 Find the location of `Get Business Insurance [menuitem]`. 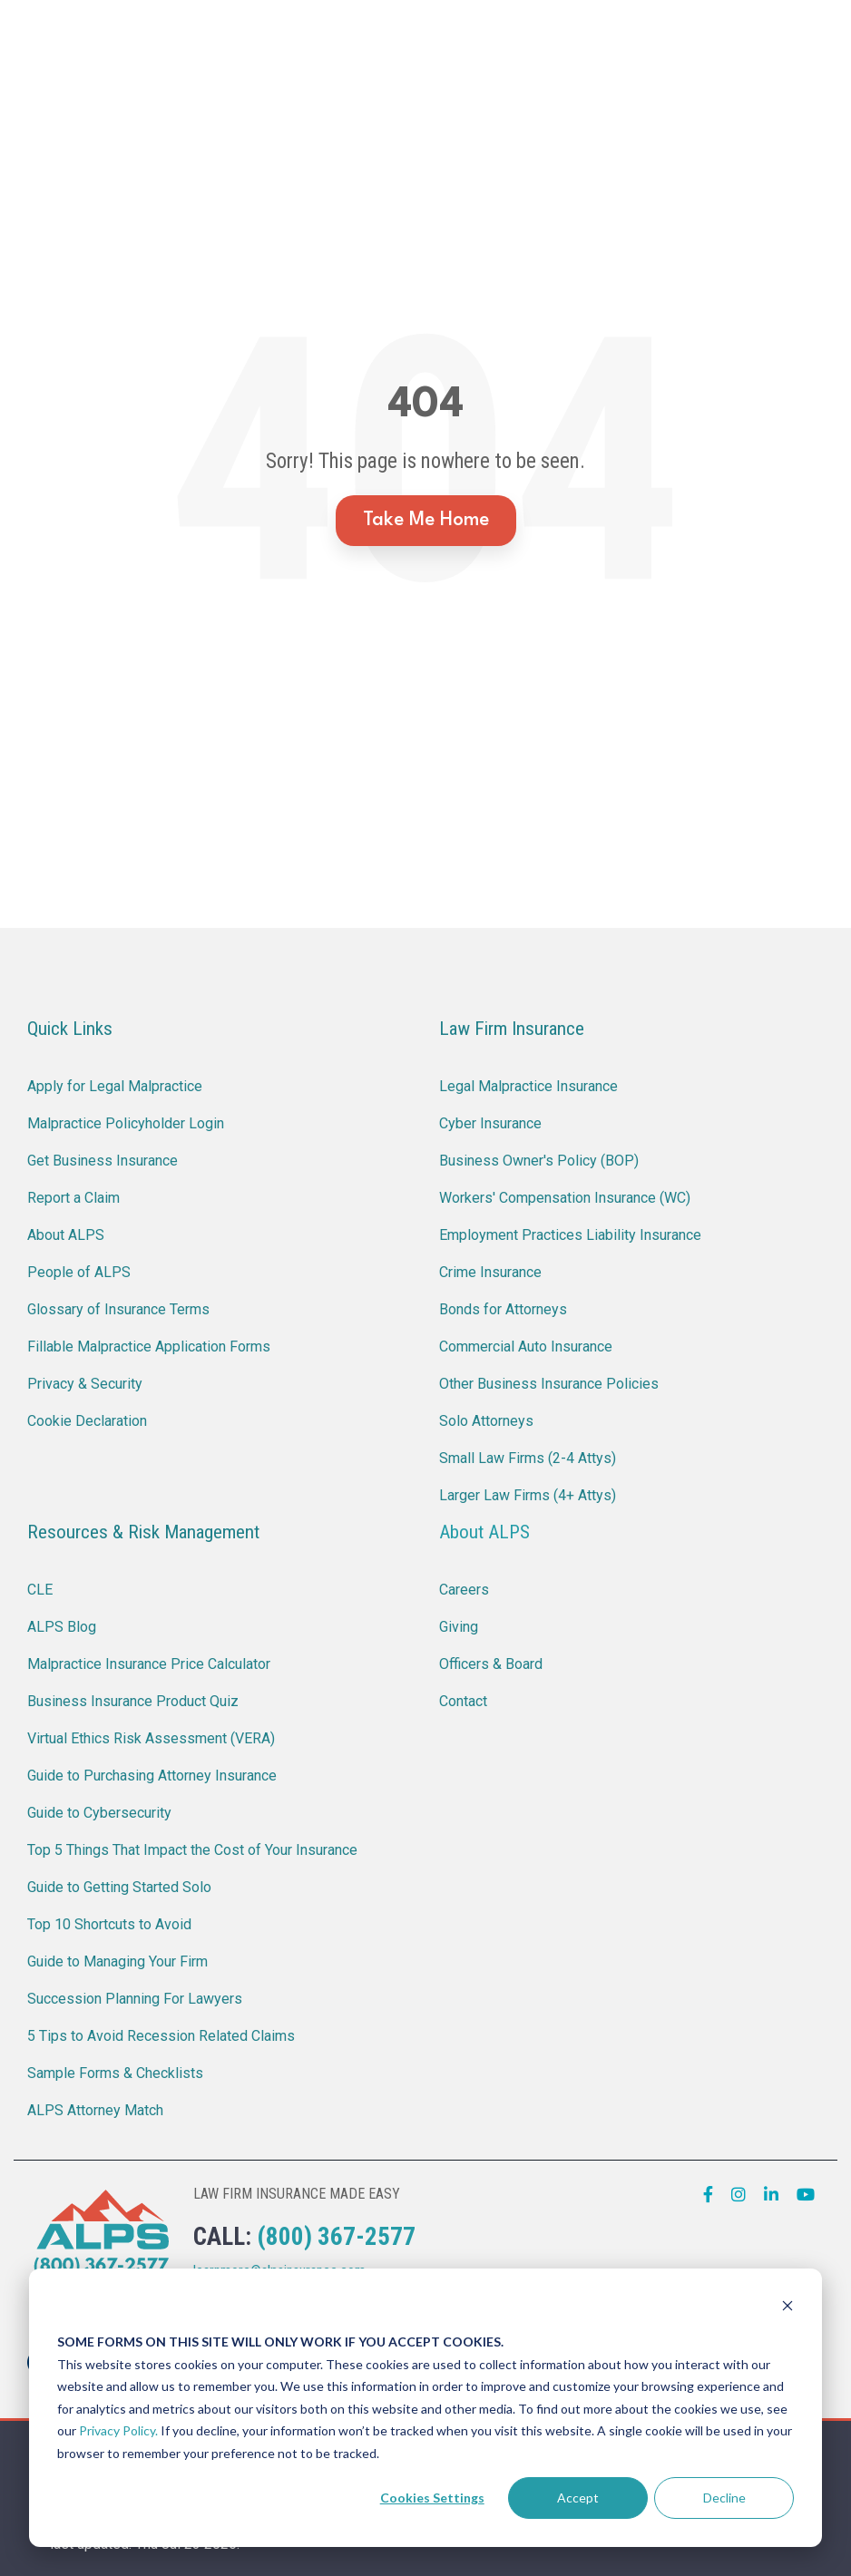

Get Business Insurance [menuitem] is located at coordinates (102, 1160).